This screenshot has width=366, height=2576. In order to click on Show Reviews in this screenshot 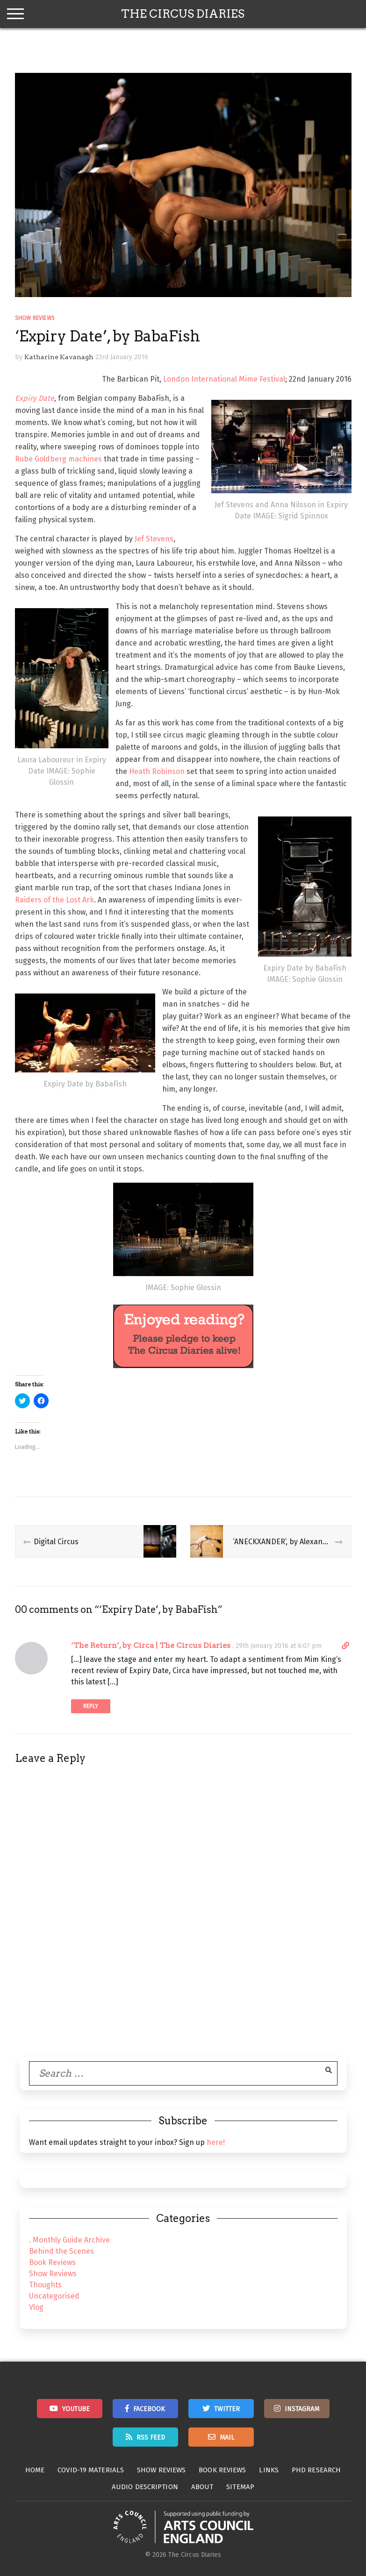, I will do `click(35, 318)`.